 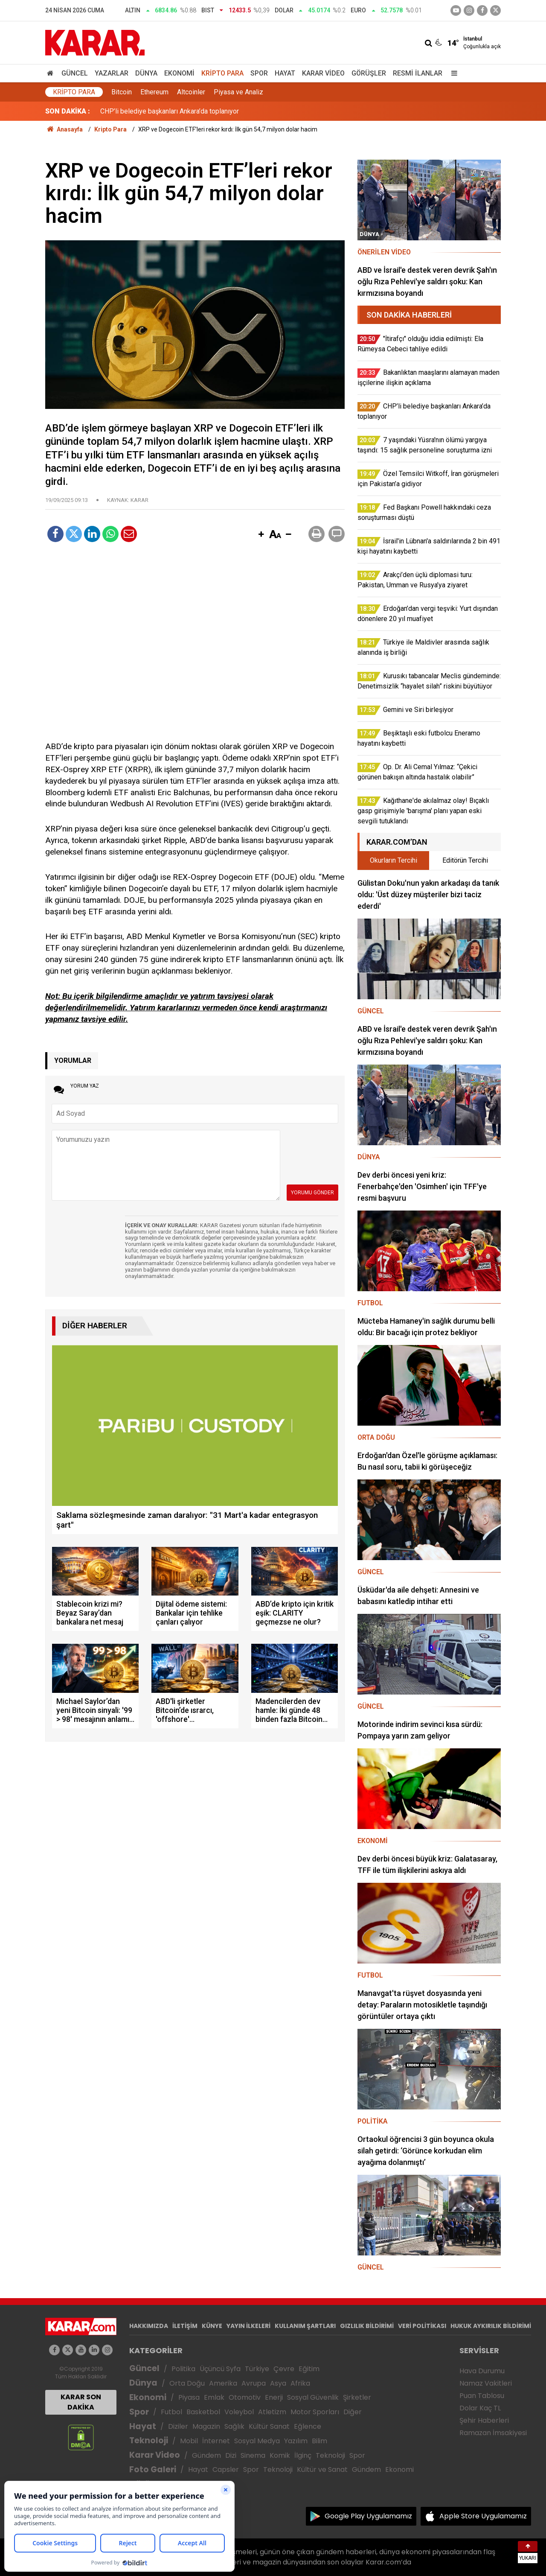 What do you see at coordinates (245, 2397) in the screenshot?
I see `Otomotiv` at bounding box center [245, 2397].